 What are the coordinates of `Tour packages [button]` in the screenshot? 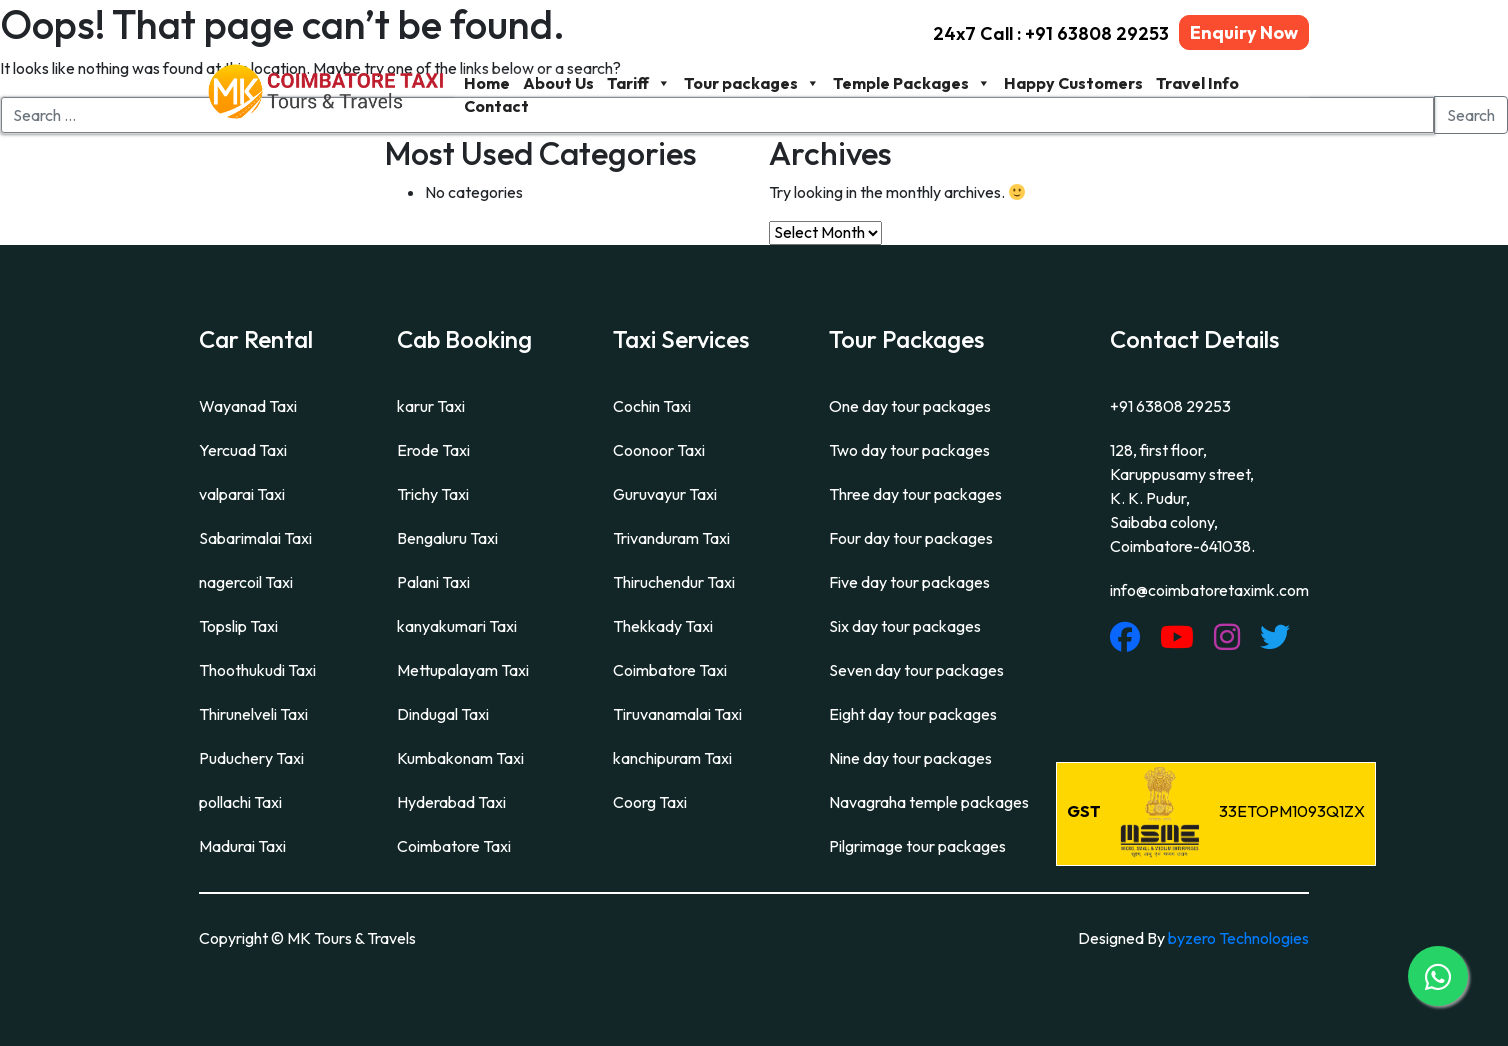 It's located at (752, 83).